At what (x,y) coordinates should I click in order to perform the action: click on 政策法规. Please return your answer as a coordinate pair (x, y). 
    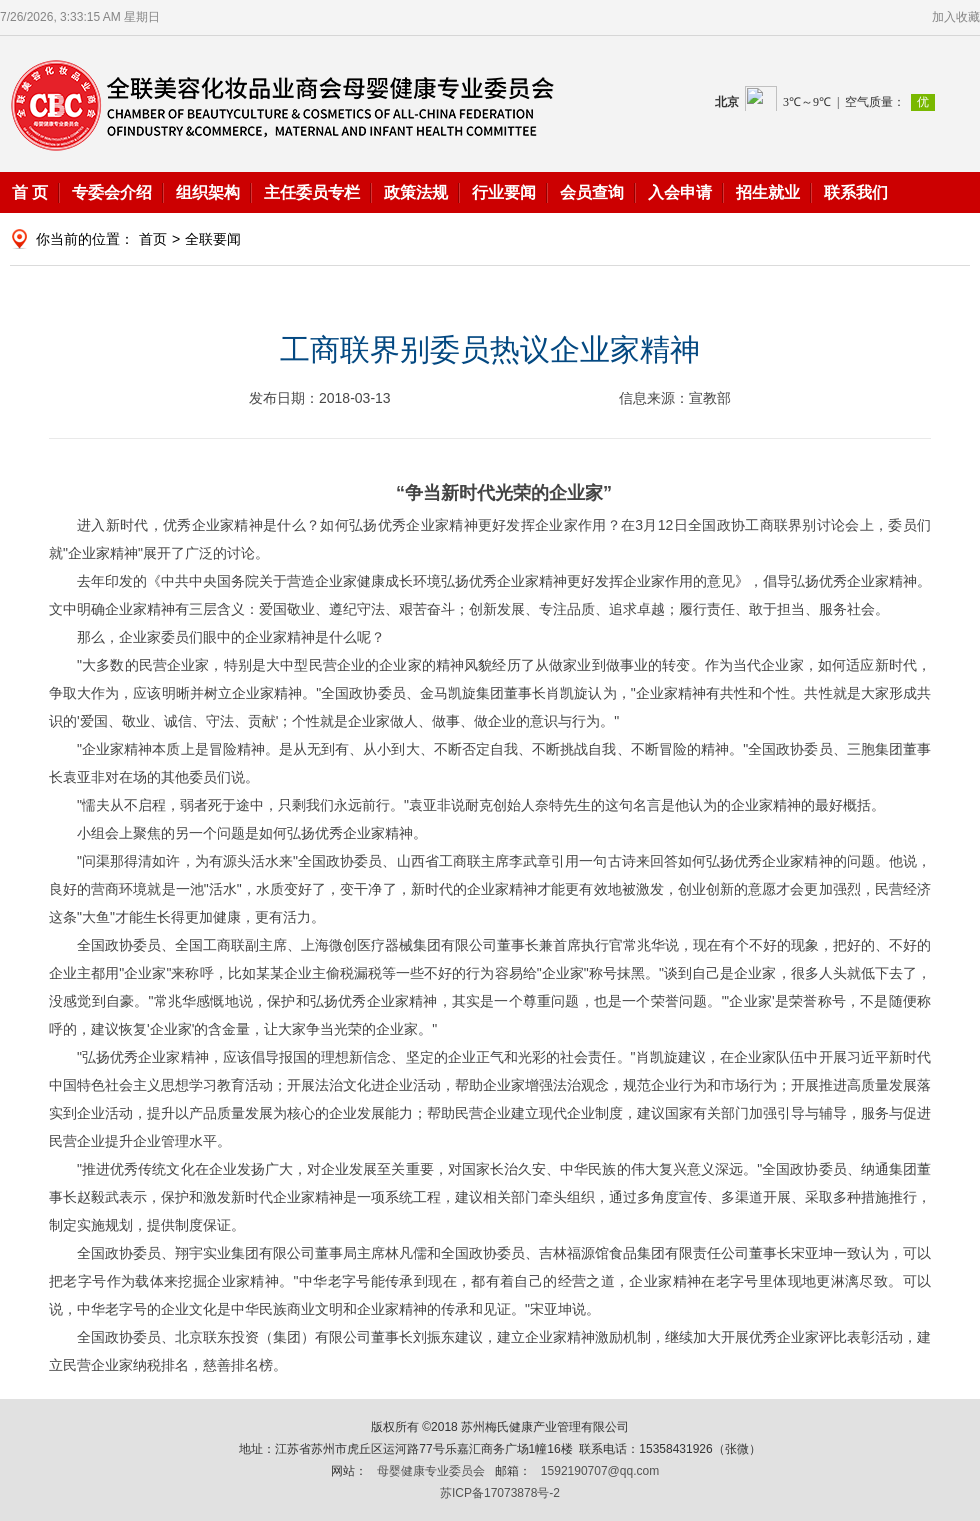
    Looking at the image, I should click on (416, 192).